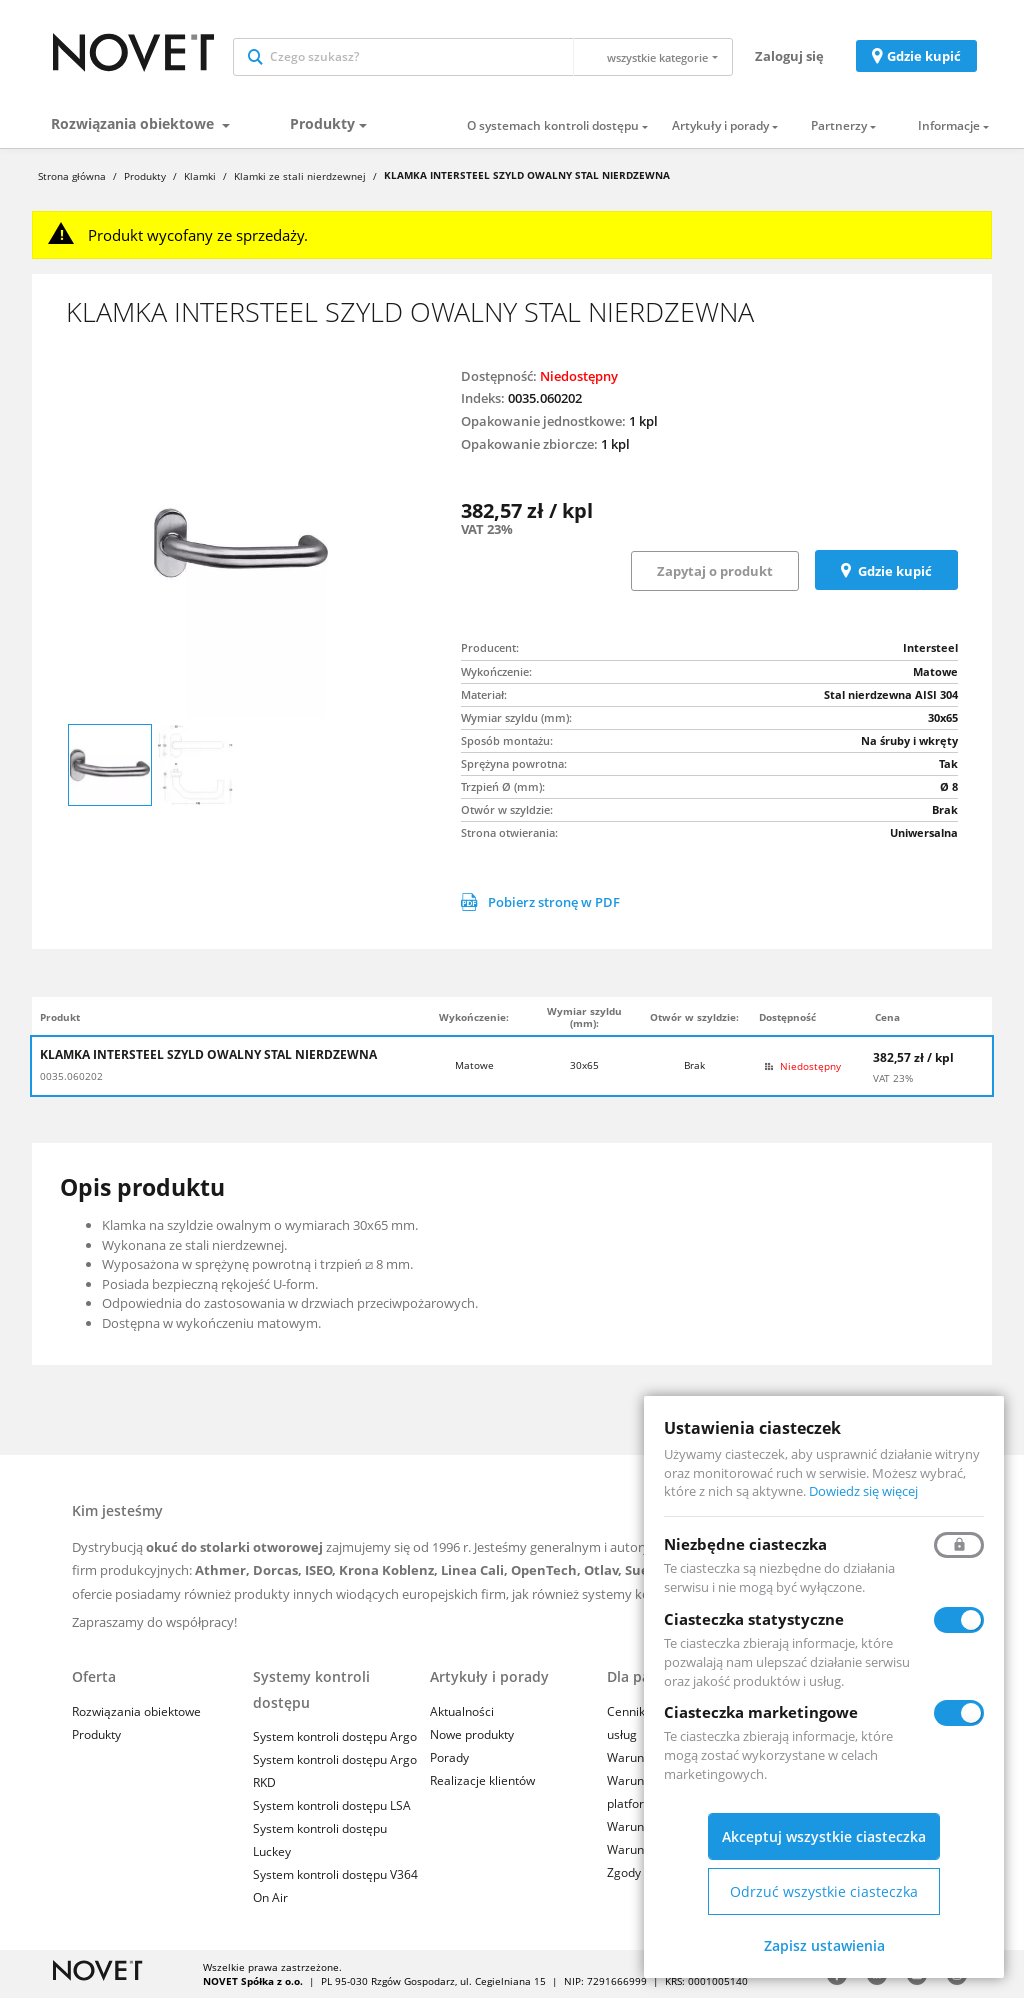 This screenshot has height=1998, width=1024. I want to click on Rozwiązania obiektowe, so click(134, 123).